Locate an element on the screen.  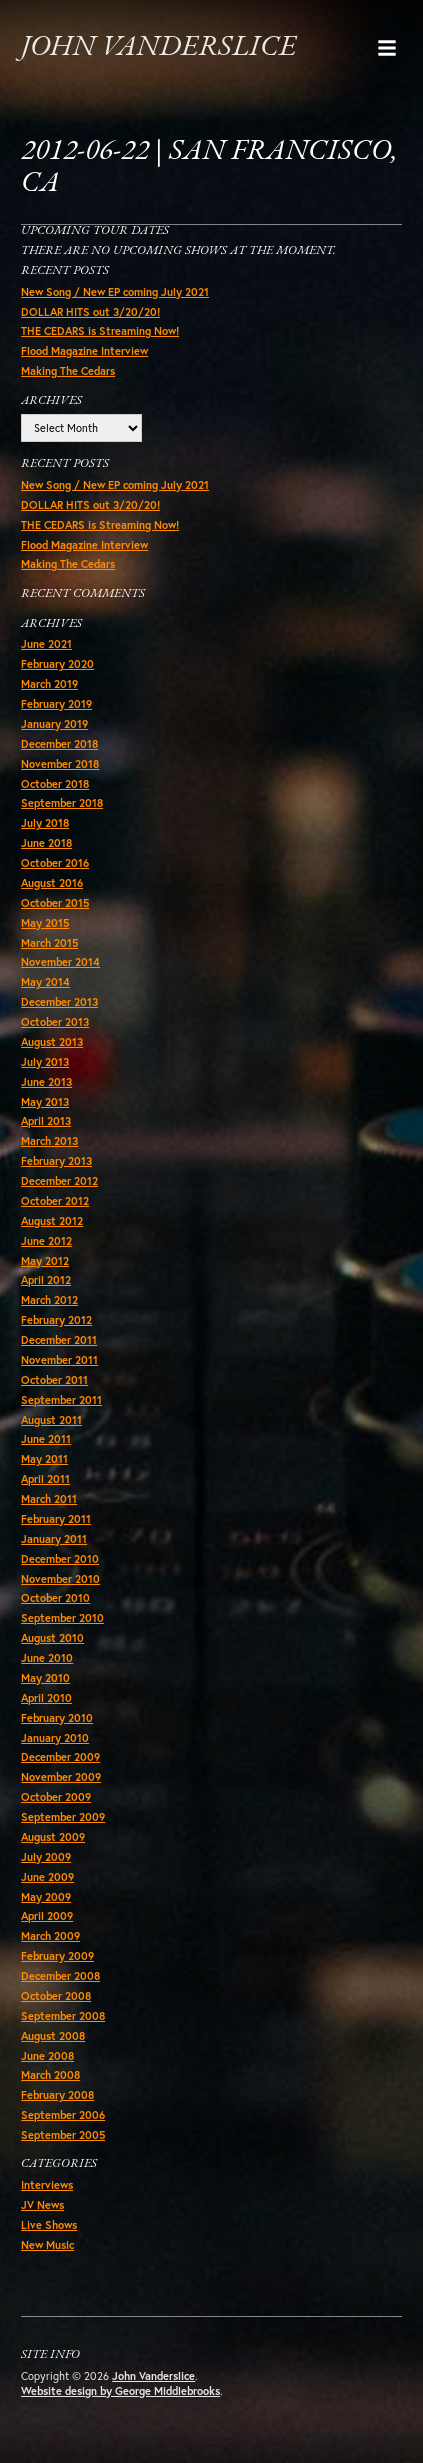
February 2010 is located at coordinates (57, 1718).